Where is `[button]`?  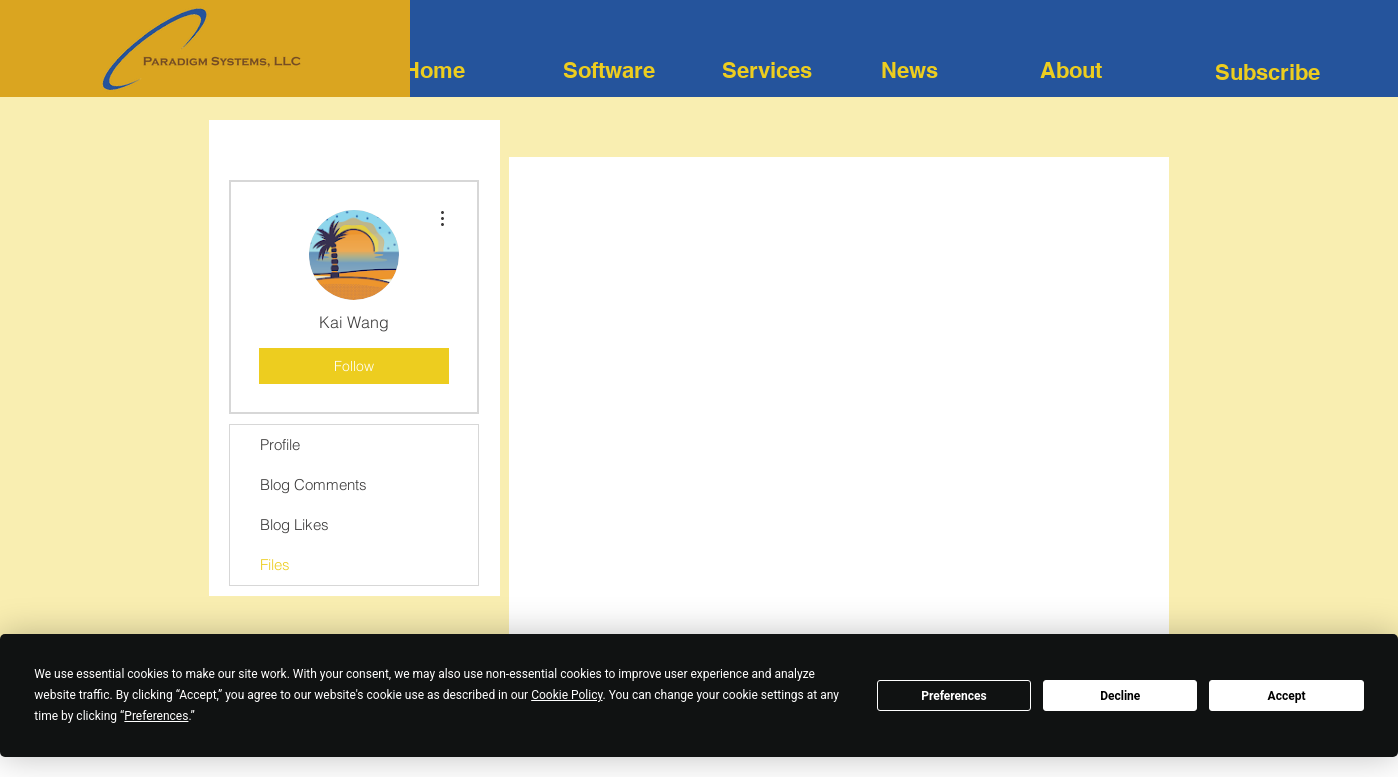
[button] is located at coordinates (1267, 72).